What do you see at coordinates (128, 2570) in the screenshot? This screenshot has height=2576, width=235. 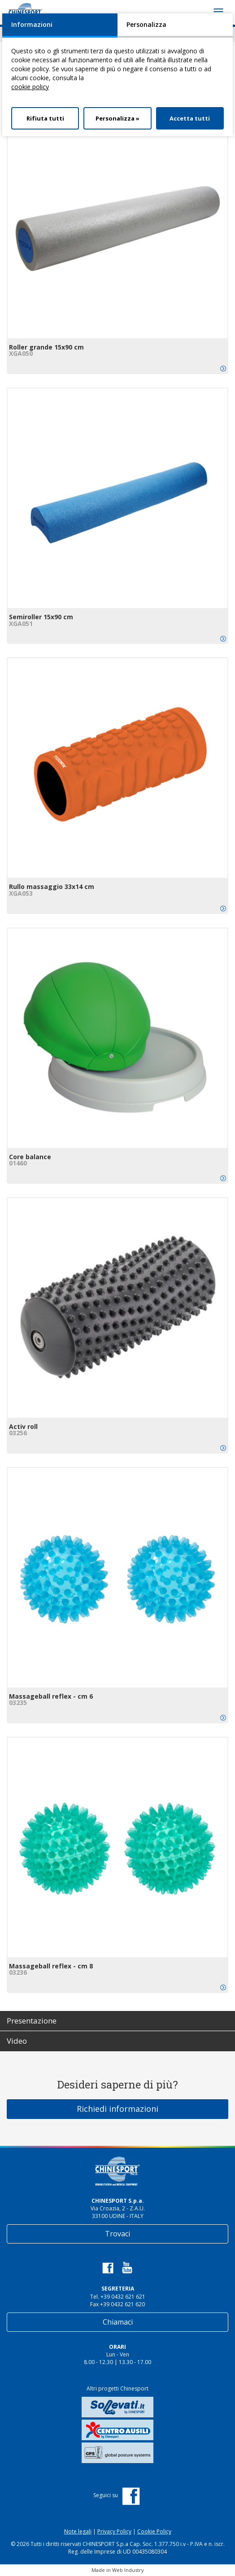 I see `Web Industry` at bounding box center [128, 2570].